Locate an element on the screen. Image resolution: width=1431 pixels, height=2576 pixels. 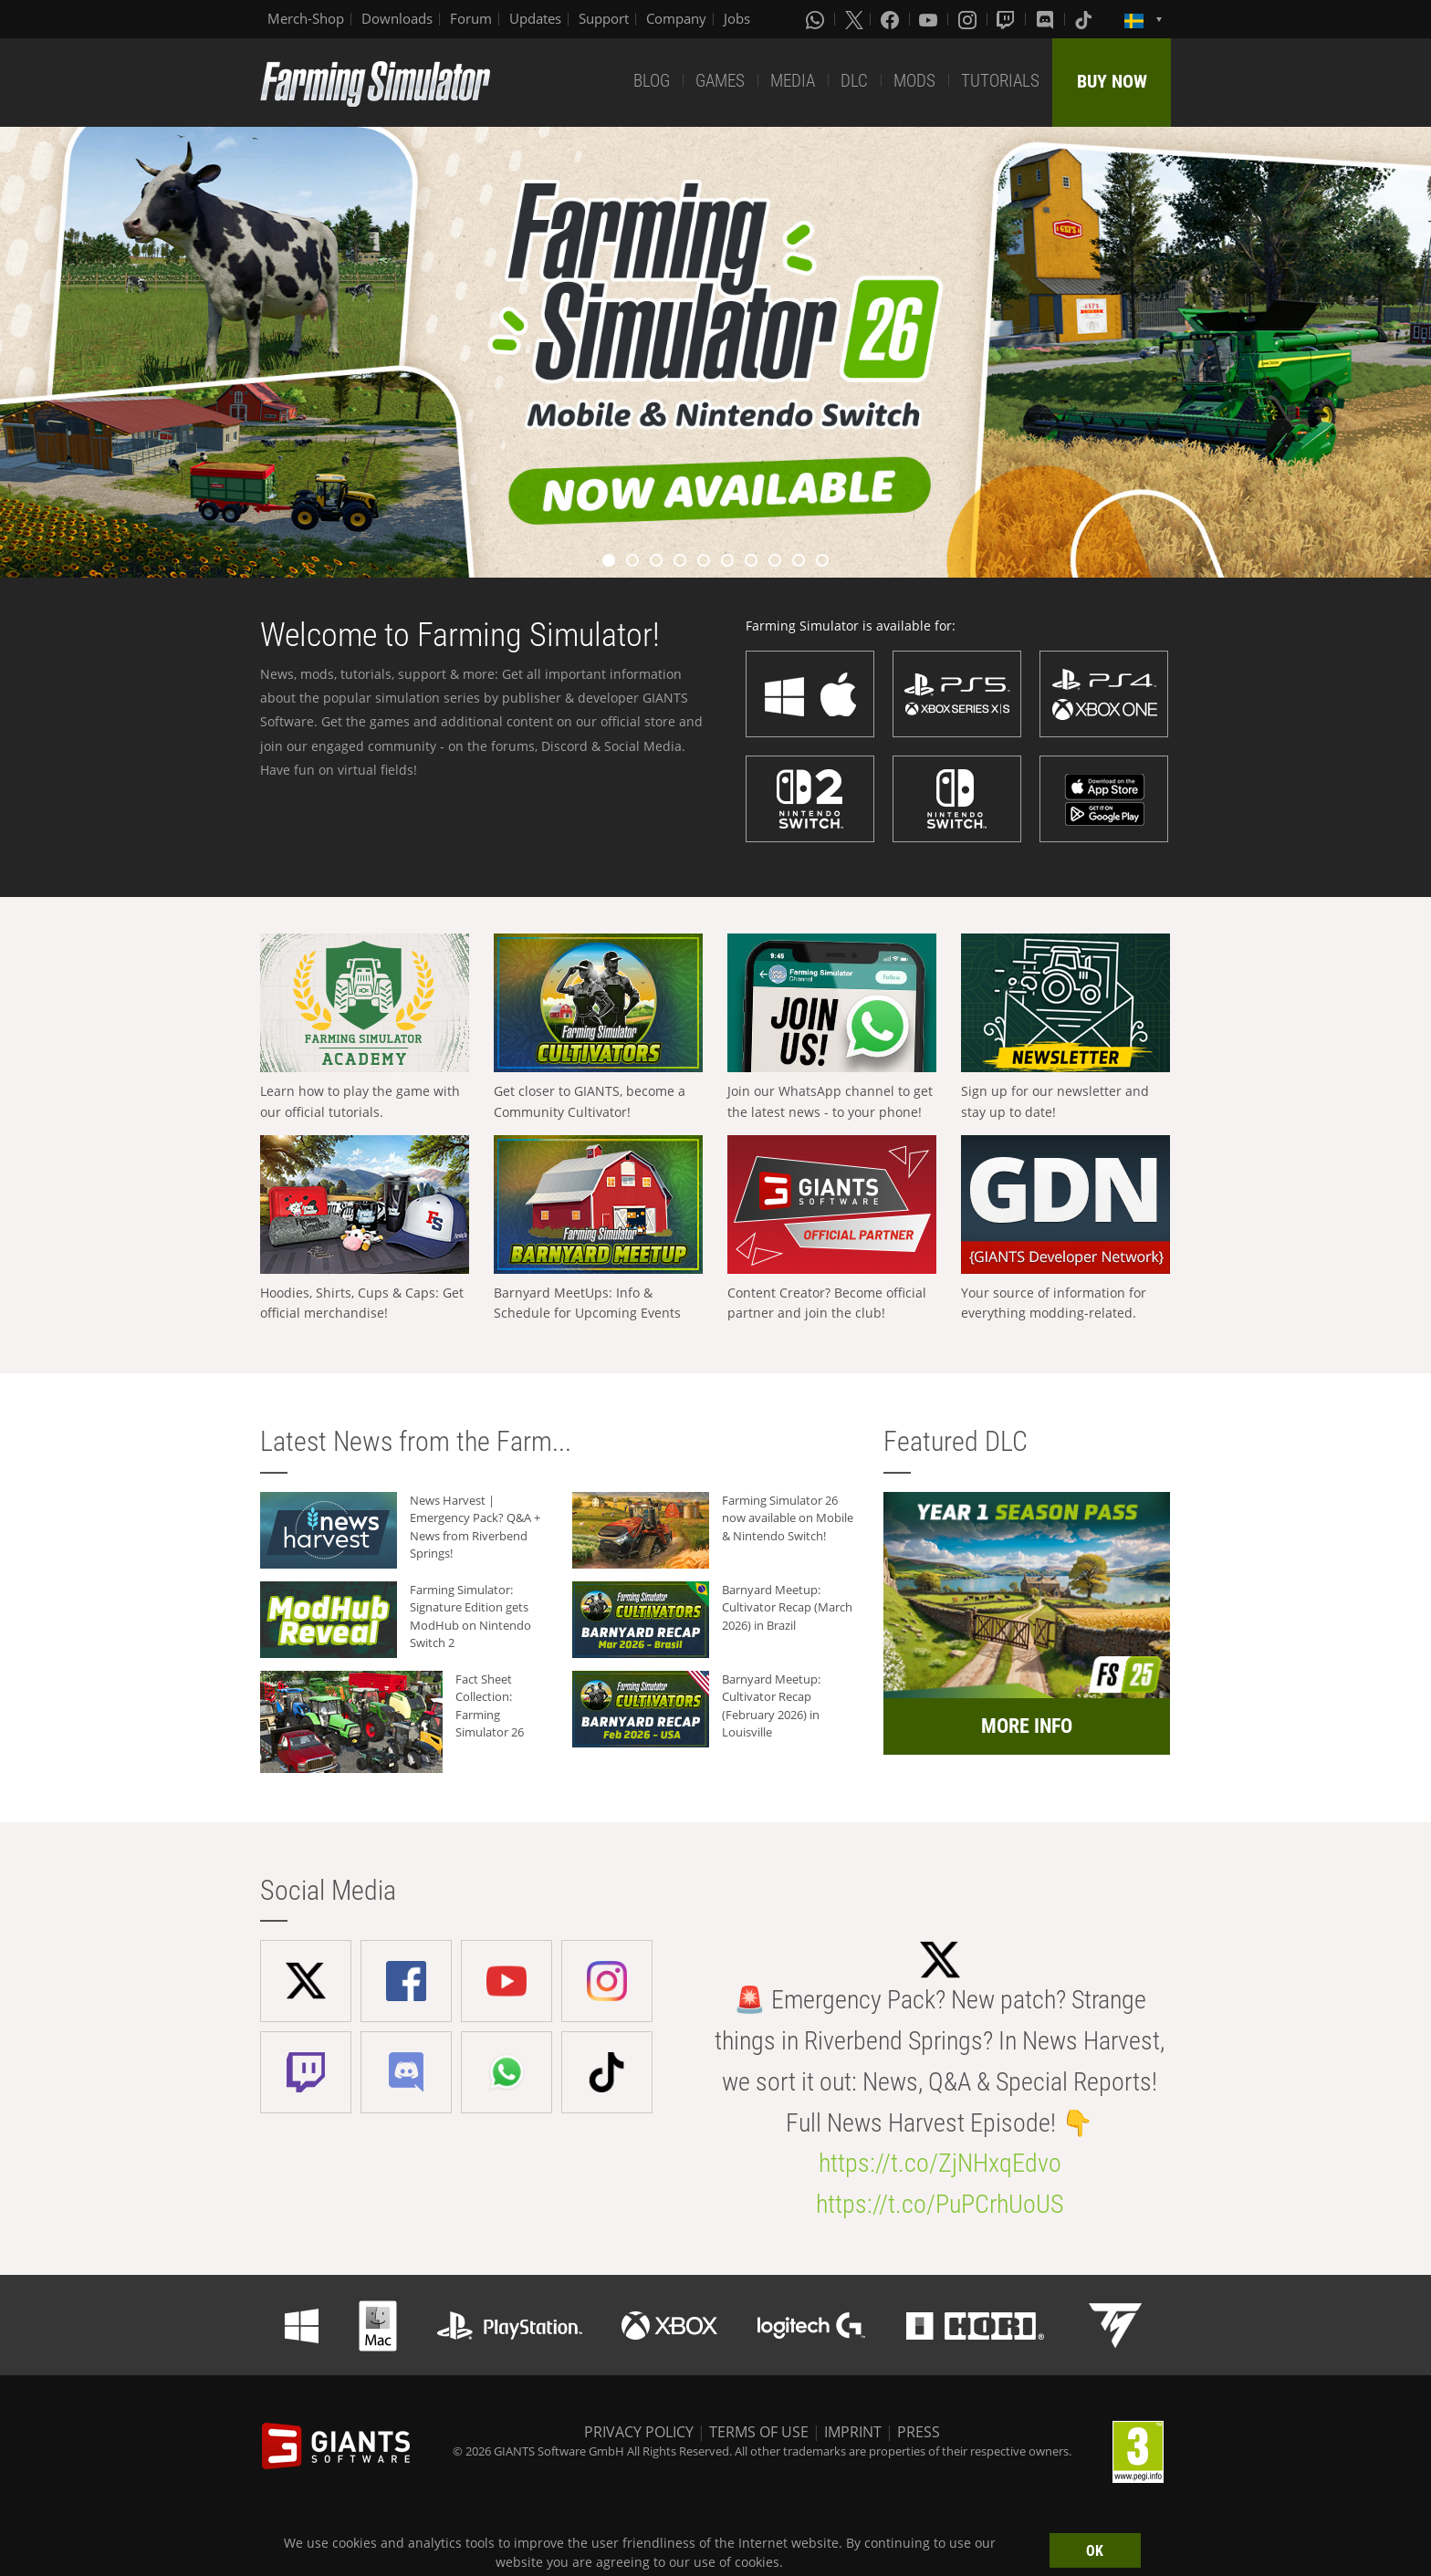
MODS is located at coordinates (914, 80).